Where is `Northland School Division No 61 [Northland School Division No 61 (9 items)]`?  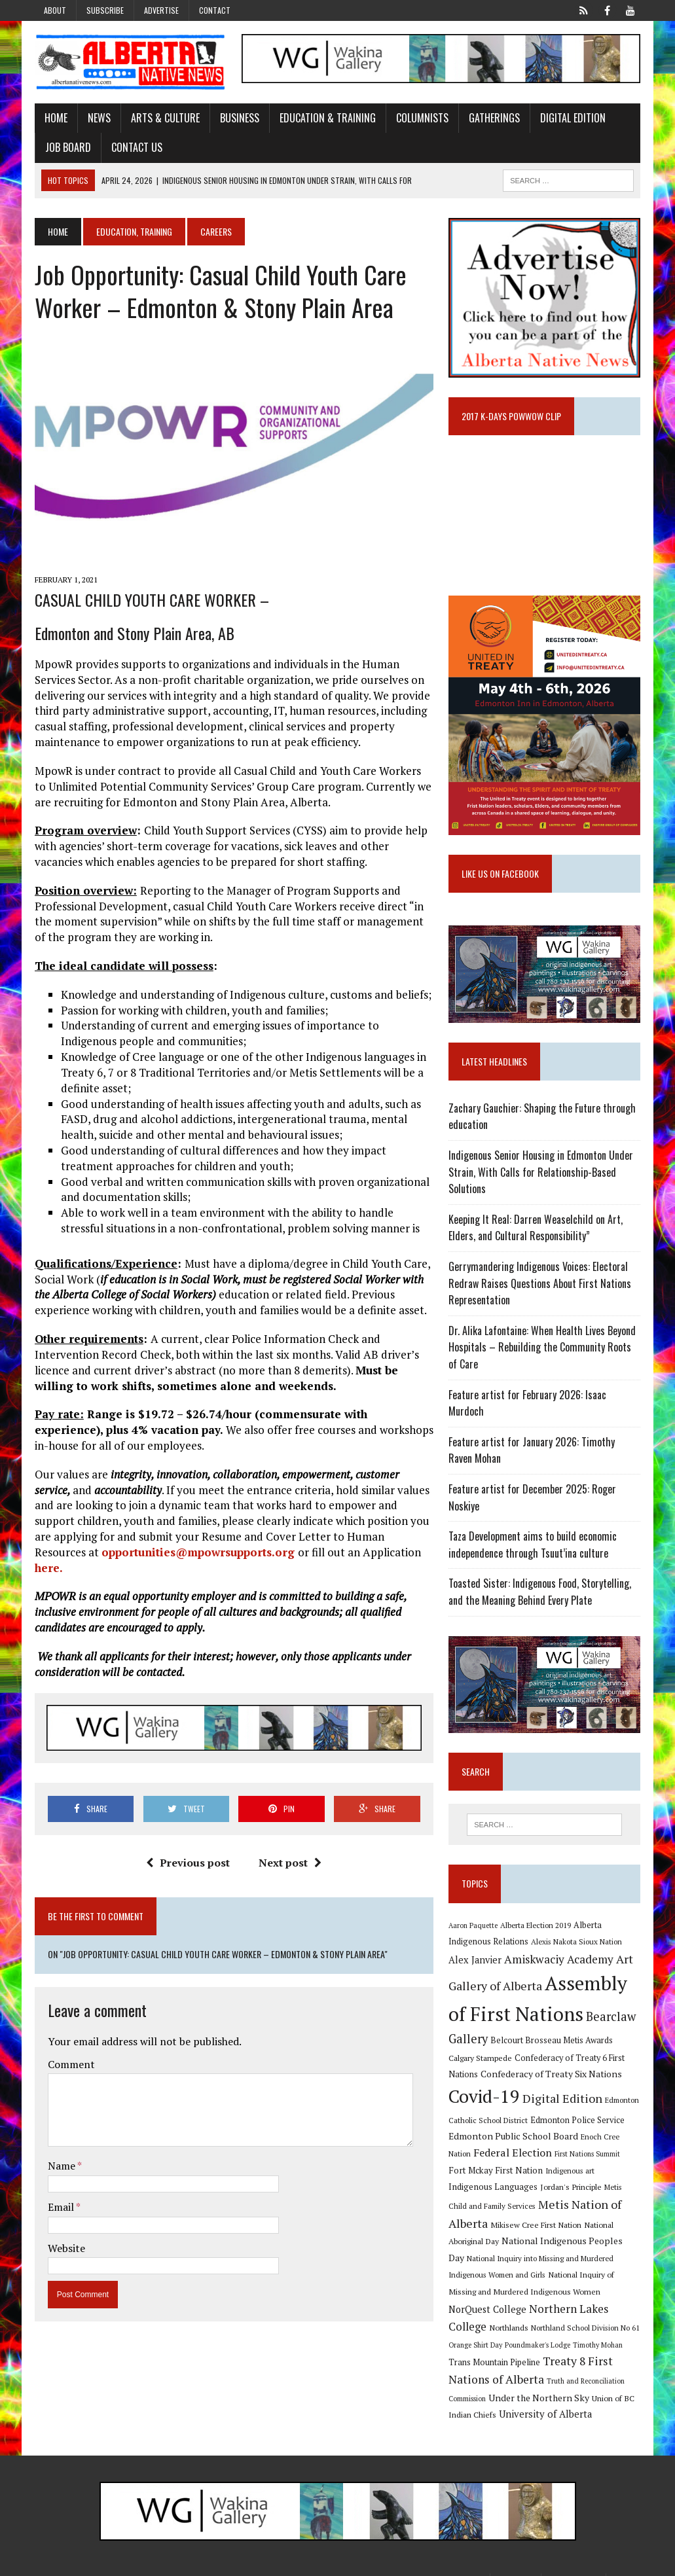 Northland School Division No 61 [Northland School Division No 61 (9 items)] is located at coordinates (586, 2311).